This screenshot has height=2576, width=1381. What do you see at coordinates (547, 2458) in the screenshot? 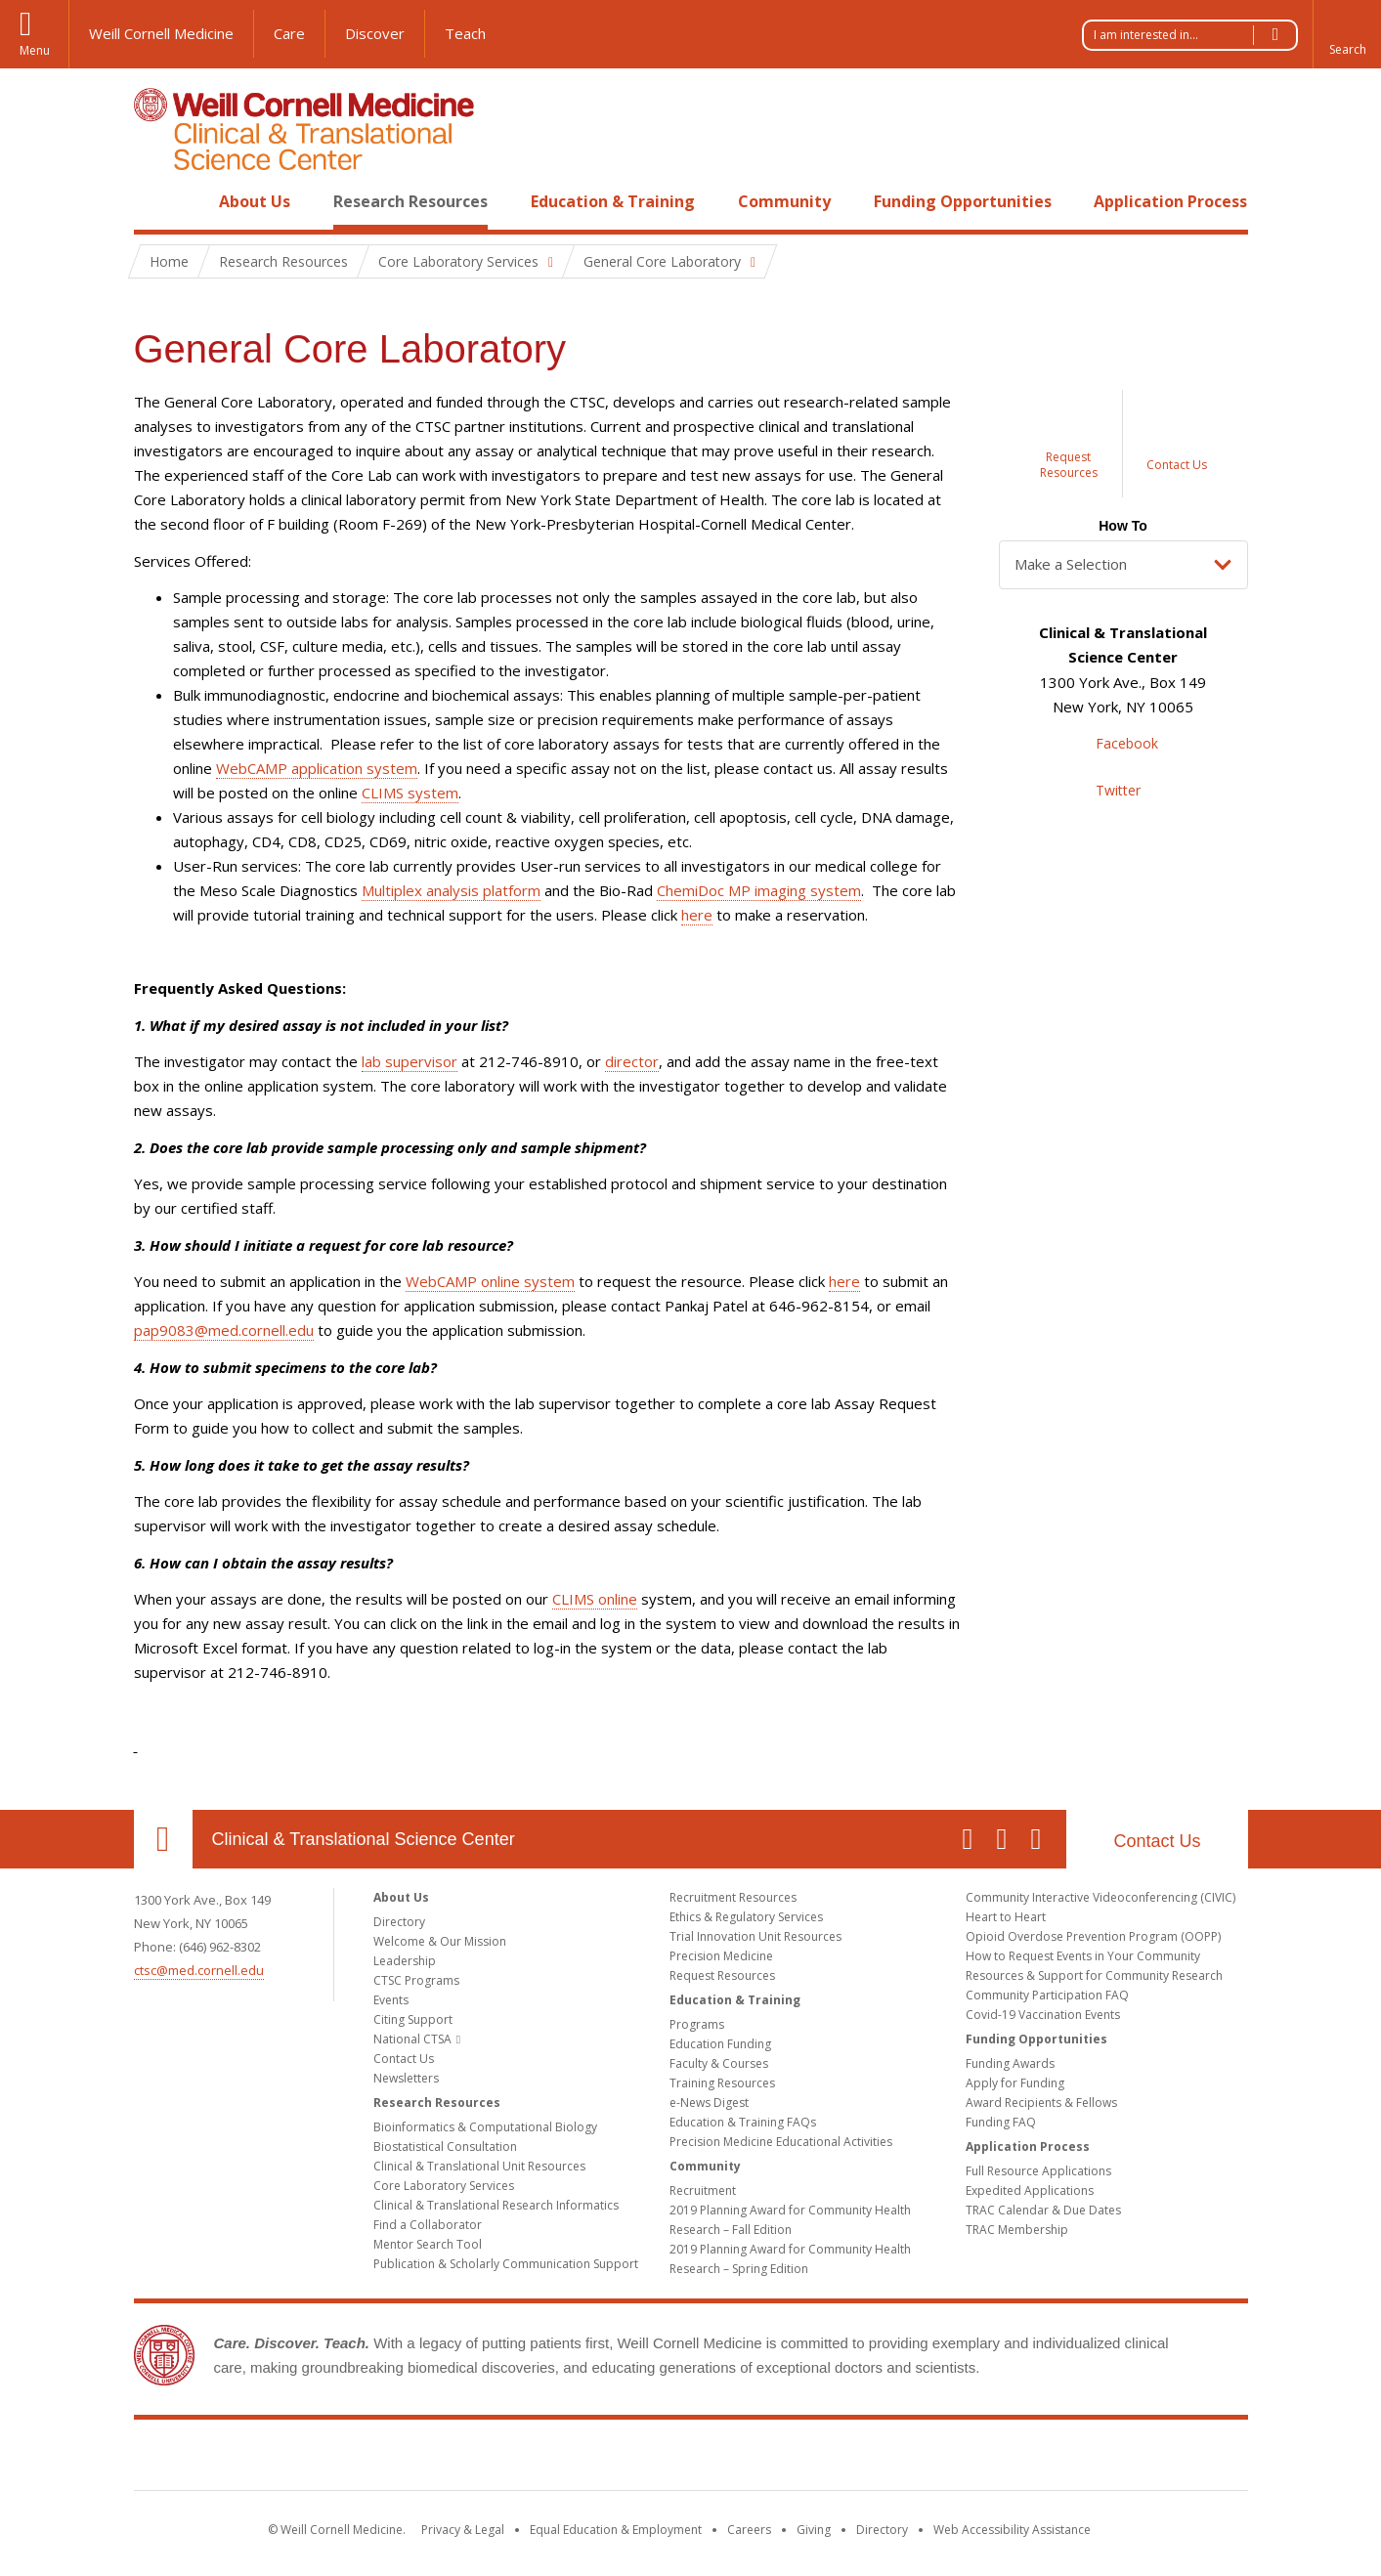
I see `Weill Cornell Medicine [Weill Cornell Medicine footer logo]` at bounding box center [547, 2458].